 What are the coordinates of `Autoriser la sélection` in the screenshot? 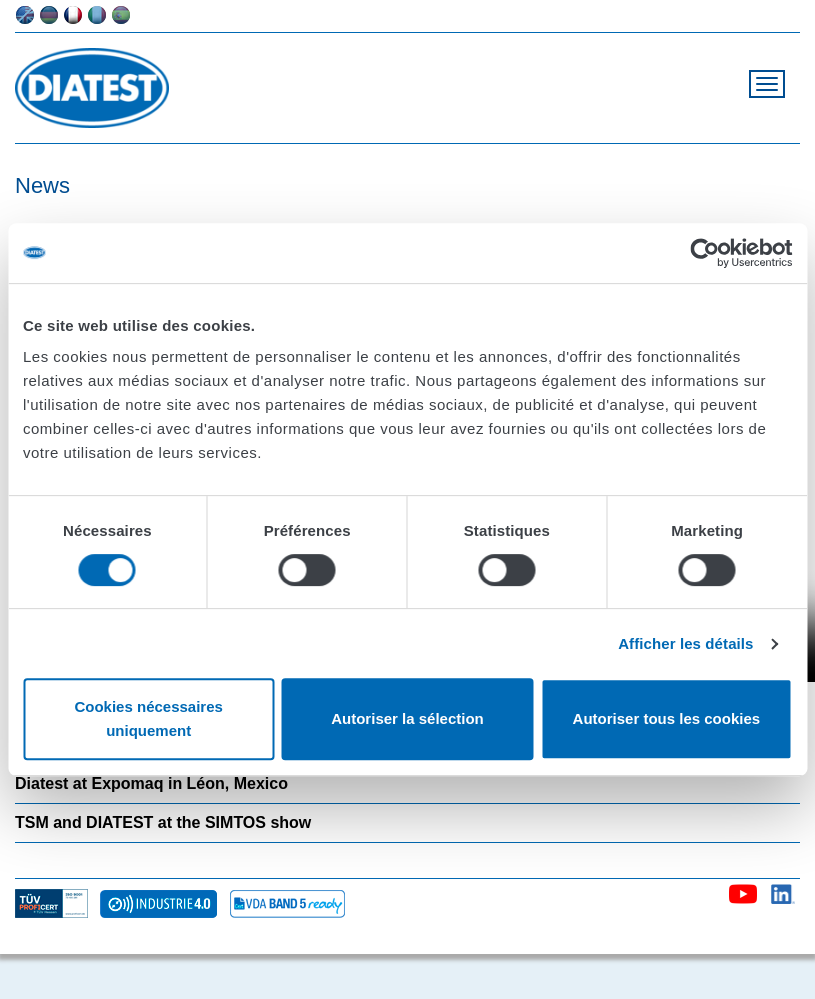 It's located at (407, 718).